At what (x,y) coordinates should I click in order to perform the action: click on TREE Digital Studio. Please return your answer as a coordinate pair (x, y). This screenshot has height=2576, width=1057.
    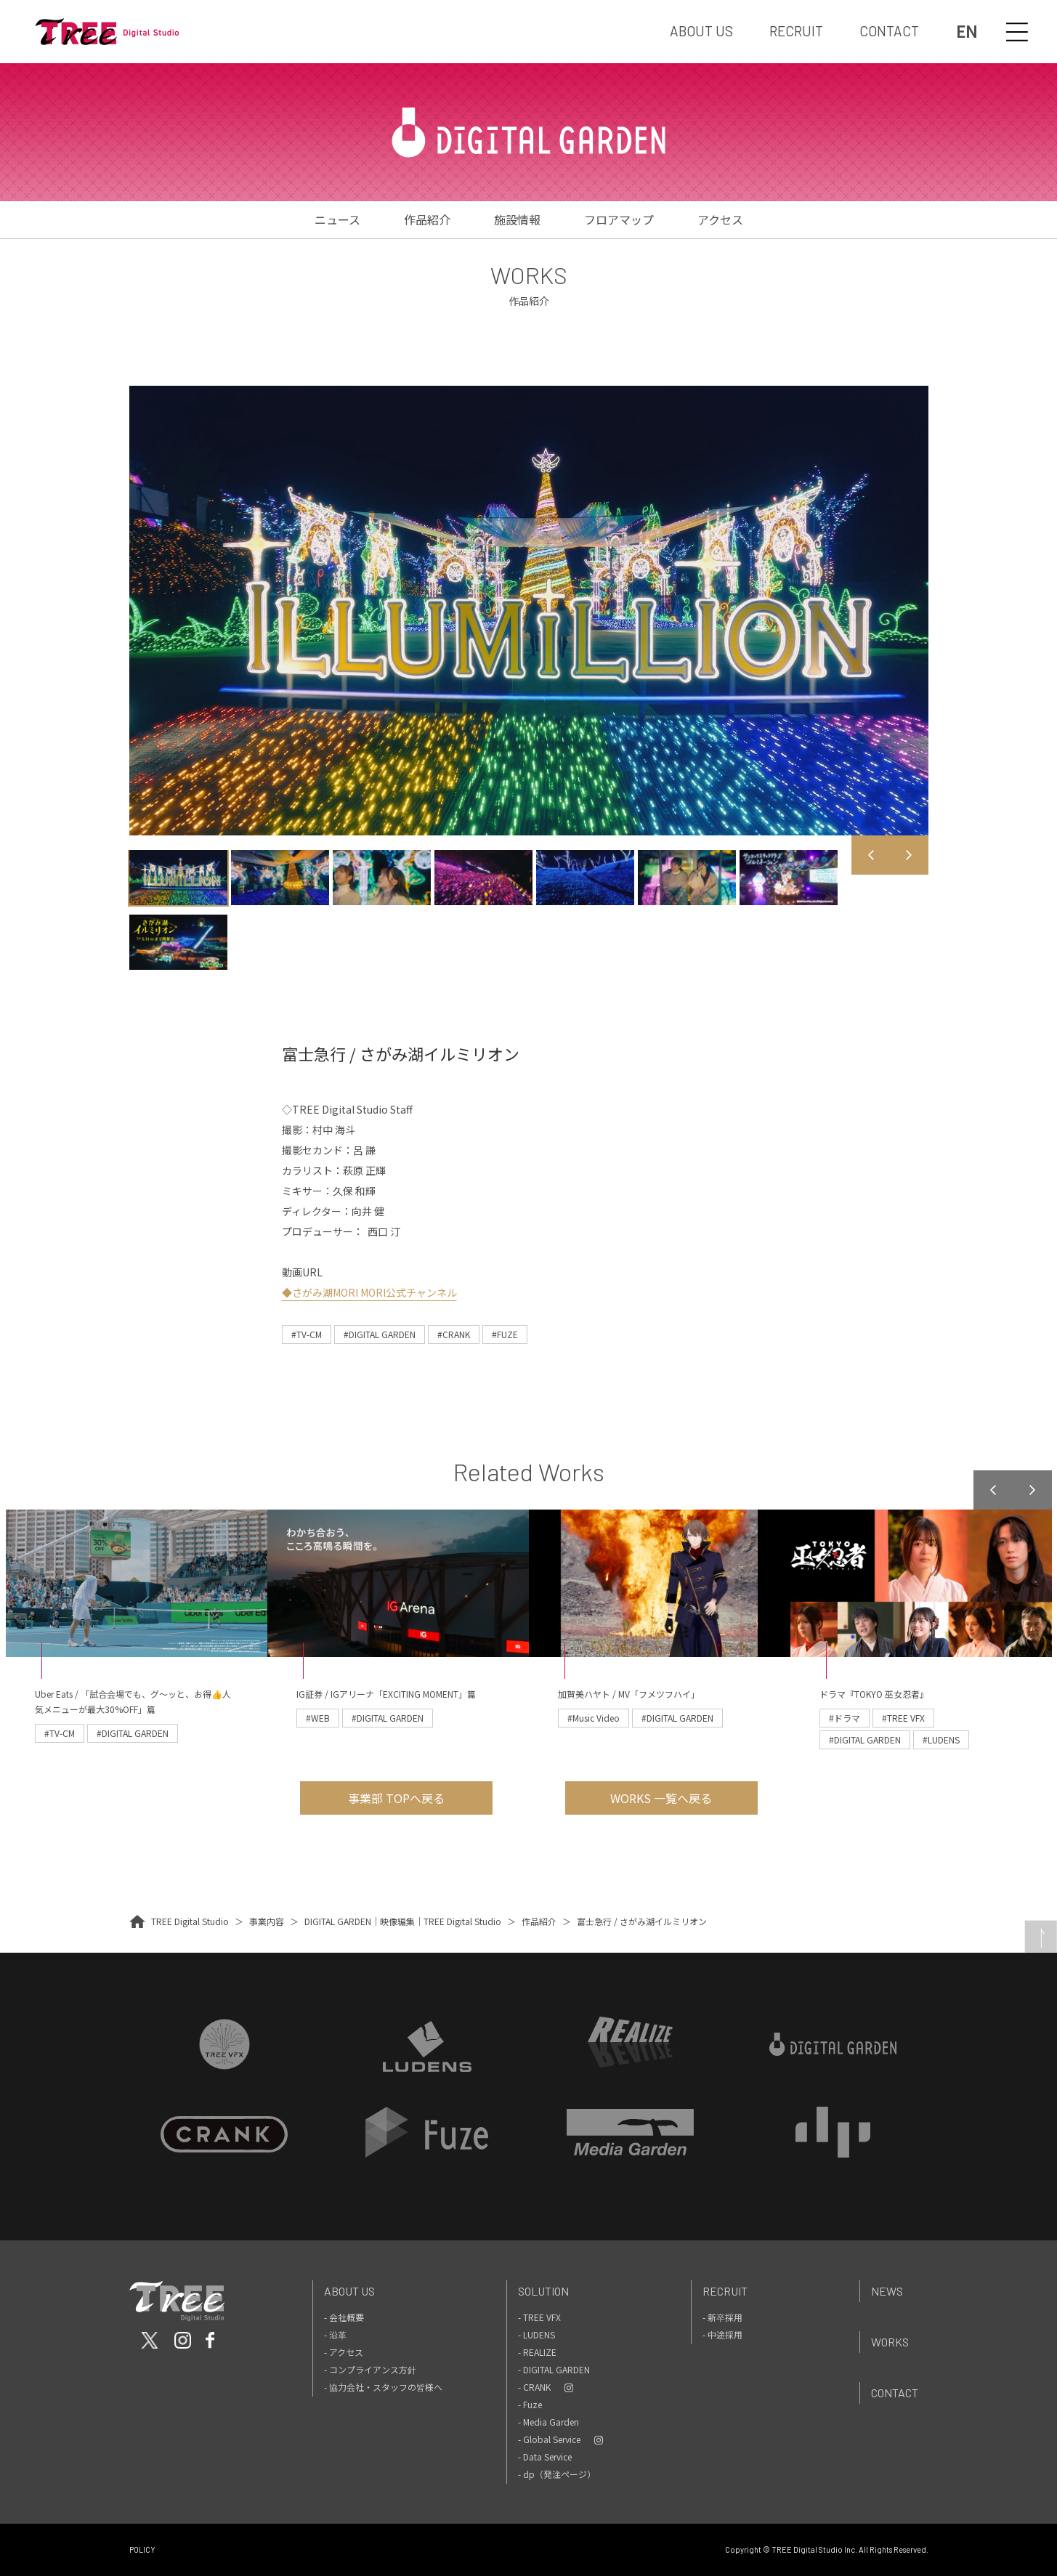
    Looking at the image, I should click on (190, 1921).